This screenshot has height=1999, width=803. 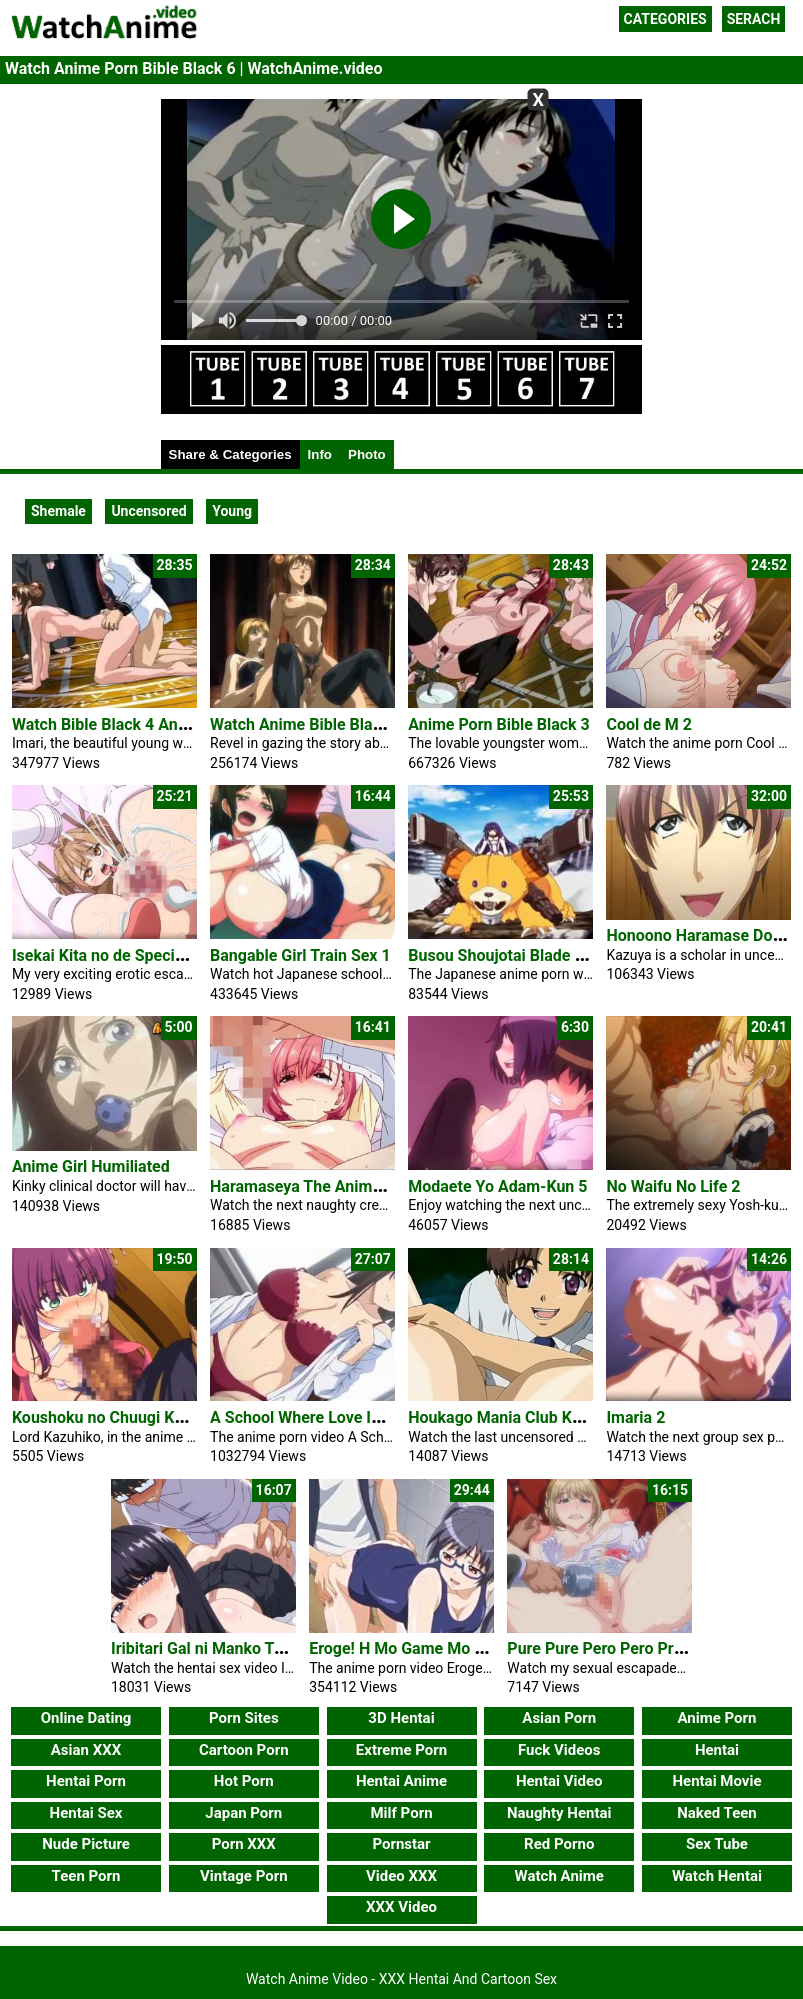 What do you see at coordinates (86, 1844) in the screenshot?
I see `Nude Picture` at bounding box center [86, 1844].